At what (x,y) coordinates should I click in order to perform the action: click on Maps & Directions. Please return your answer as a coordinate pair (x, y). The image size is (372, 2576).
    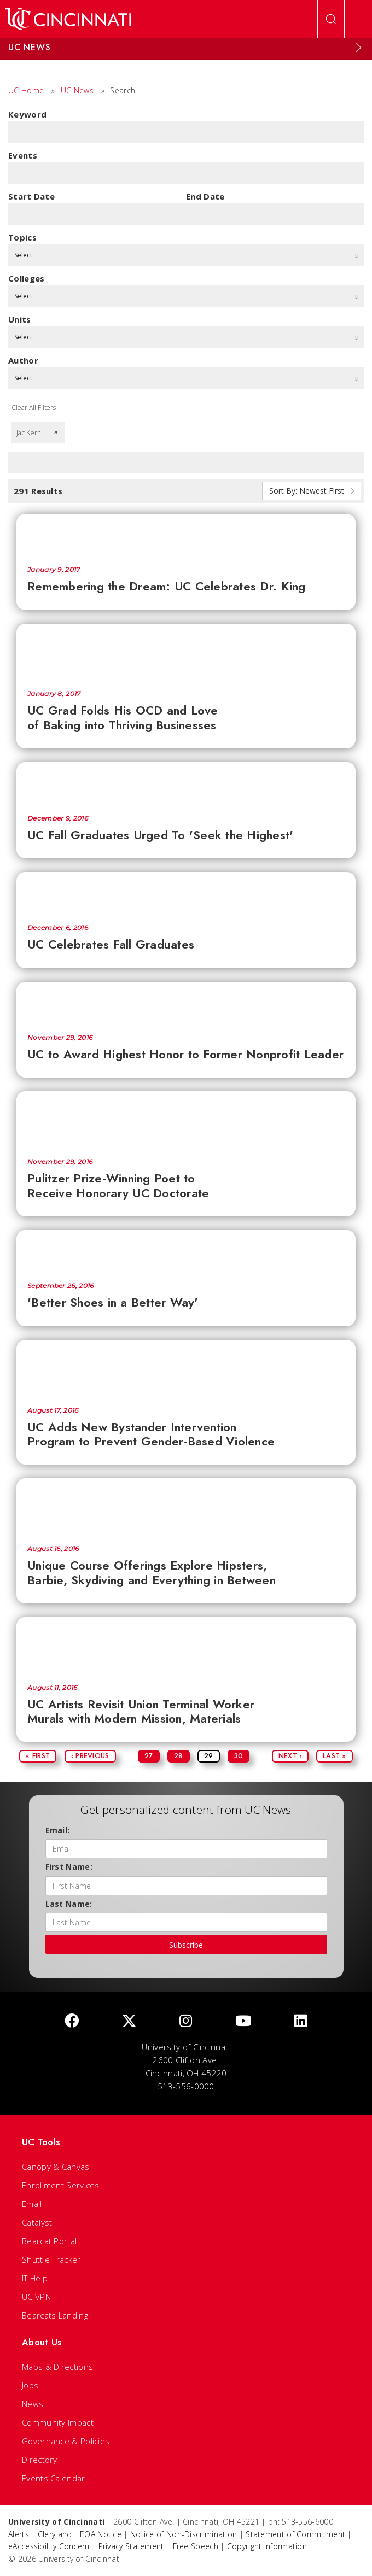
    Looking at the image, I should click on (57, 2366).